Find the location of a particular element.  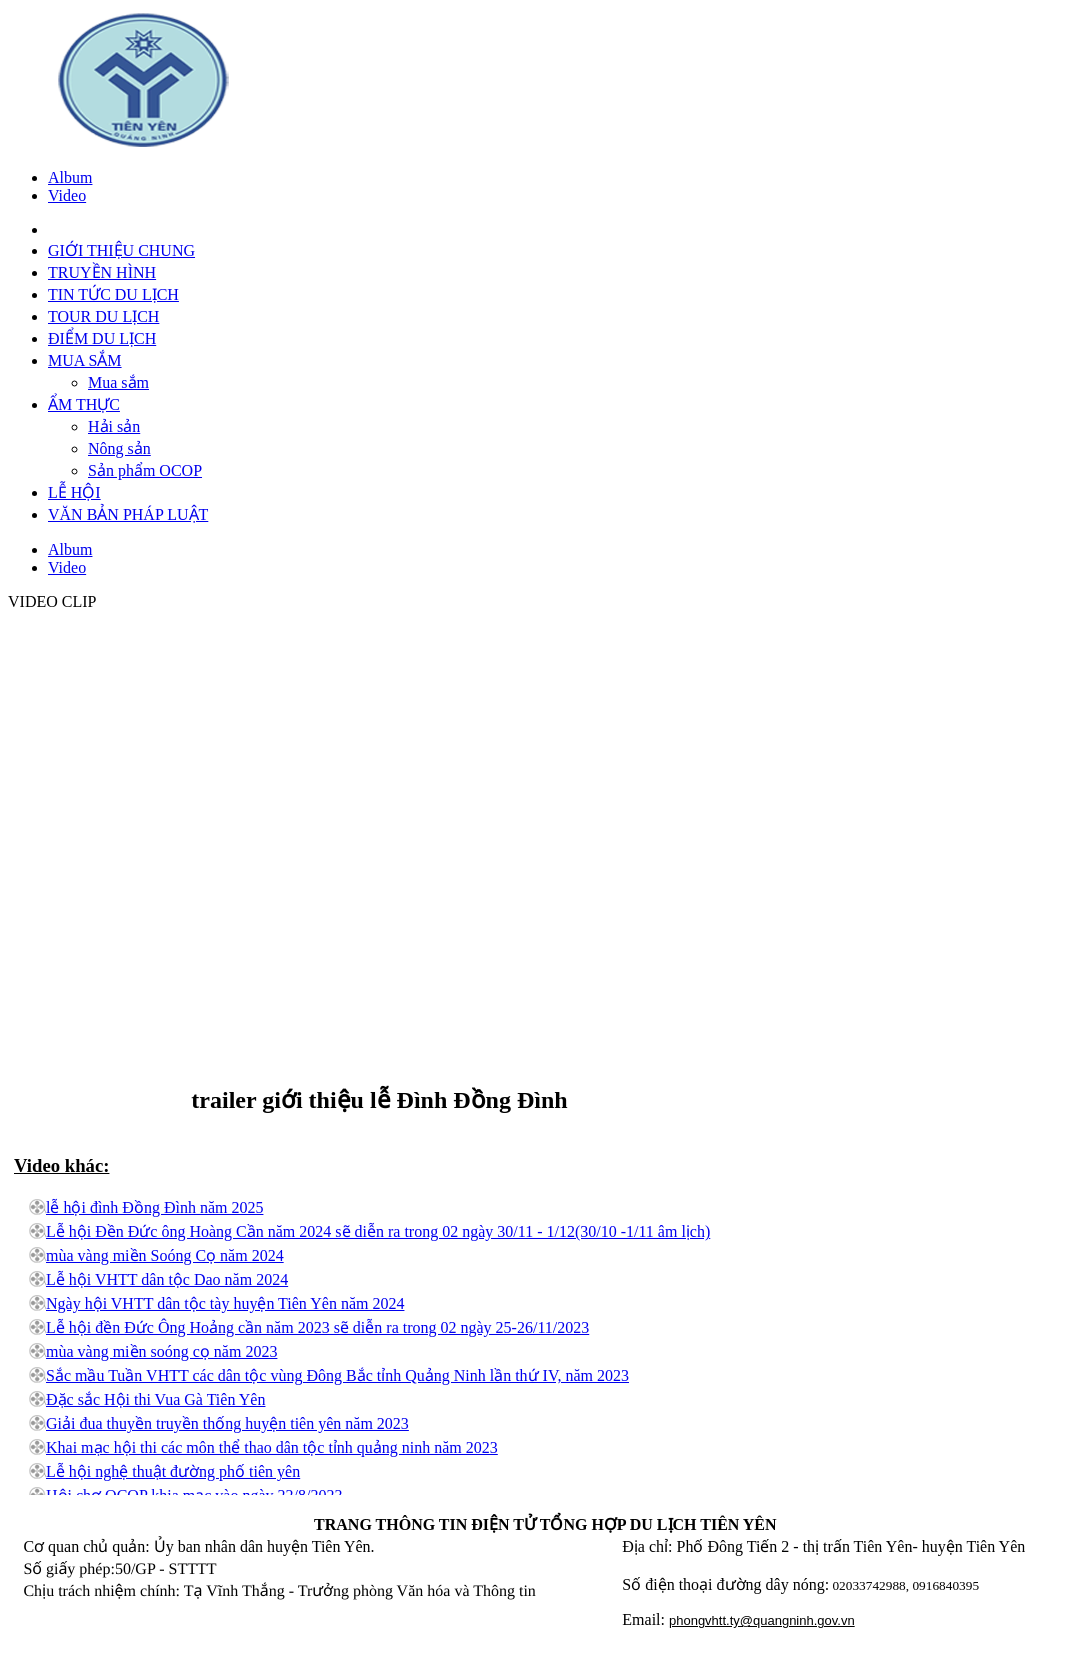

LỄ HỘI is located at coordinates (74, 492).